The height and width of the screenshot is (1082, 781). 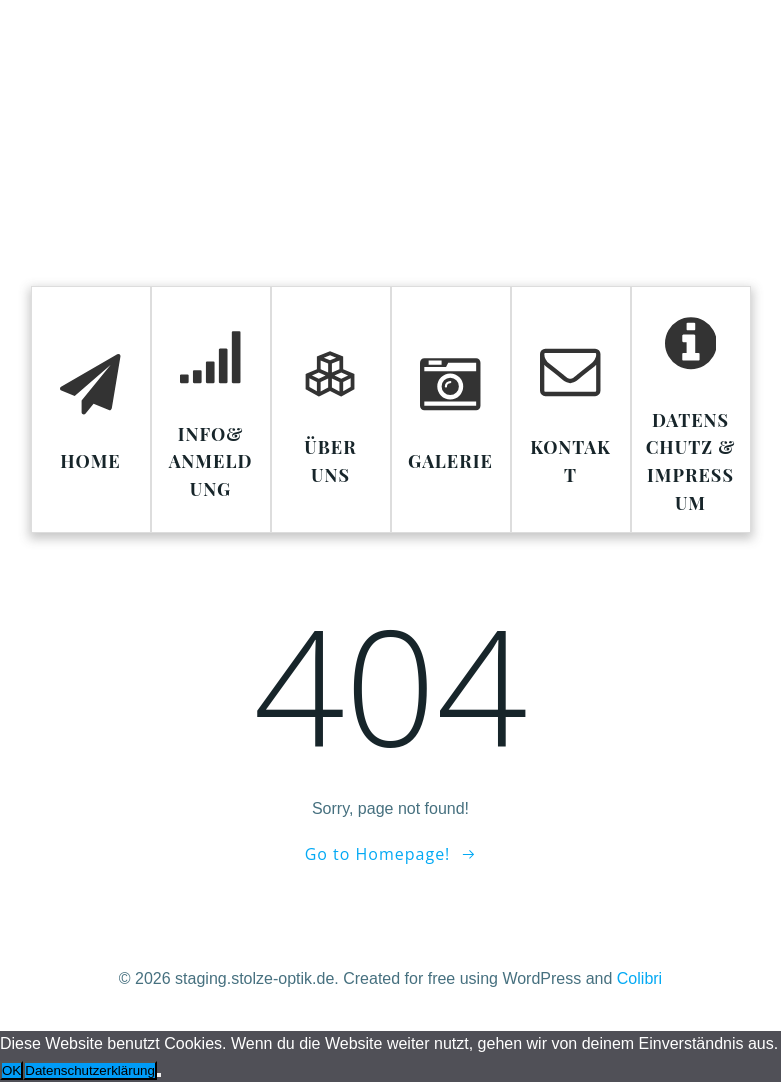 What do you see at coordinates (11, 1070) in the screenshot?
I see `OK` at bounding box center [11, 1070].